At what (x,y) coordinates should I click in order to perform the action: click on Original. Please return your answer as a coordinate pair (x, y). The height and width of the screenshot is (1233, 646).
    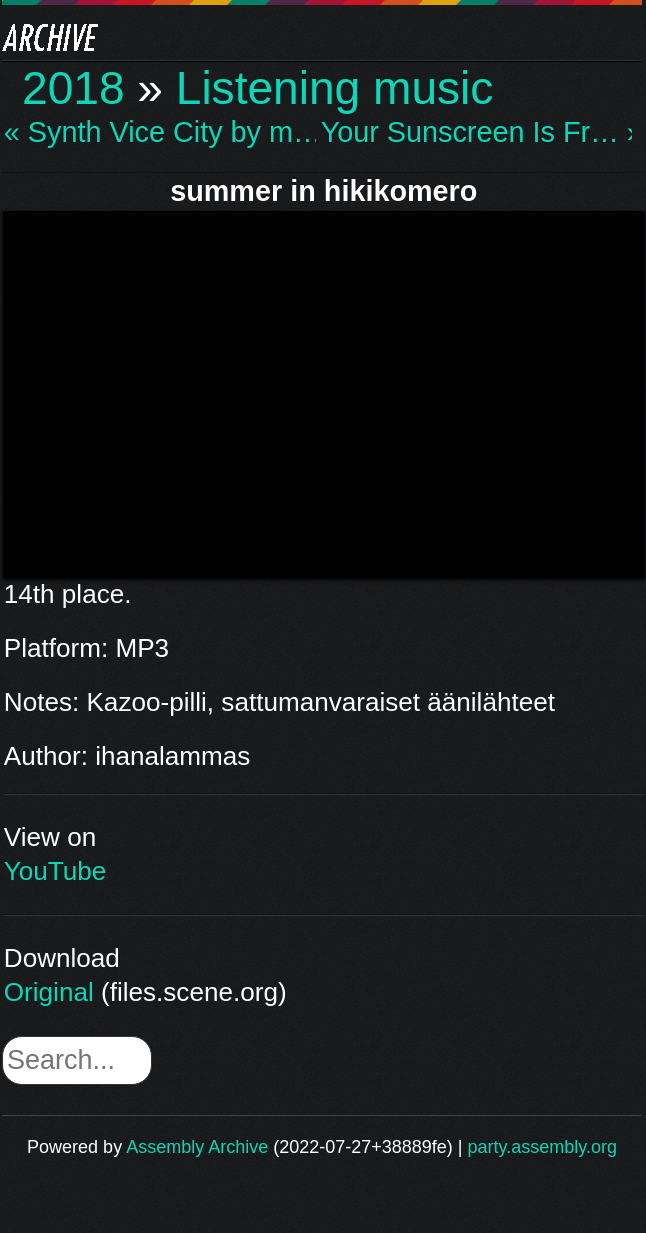
    Looking at the image, I should click on (49, 992).